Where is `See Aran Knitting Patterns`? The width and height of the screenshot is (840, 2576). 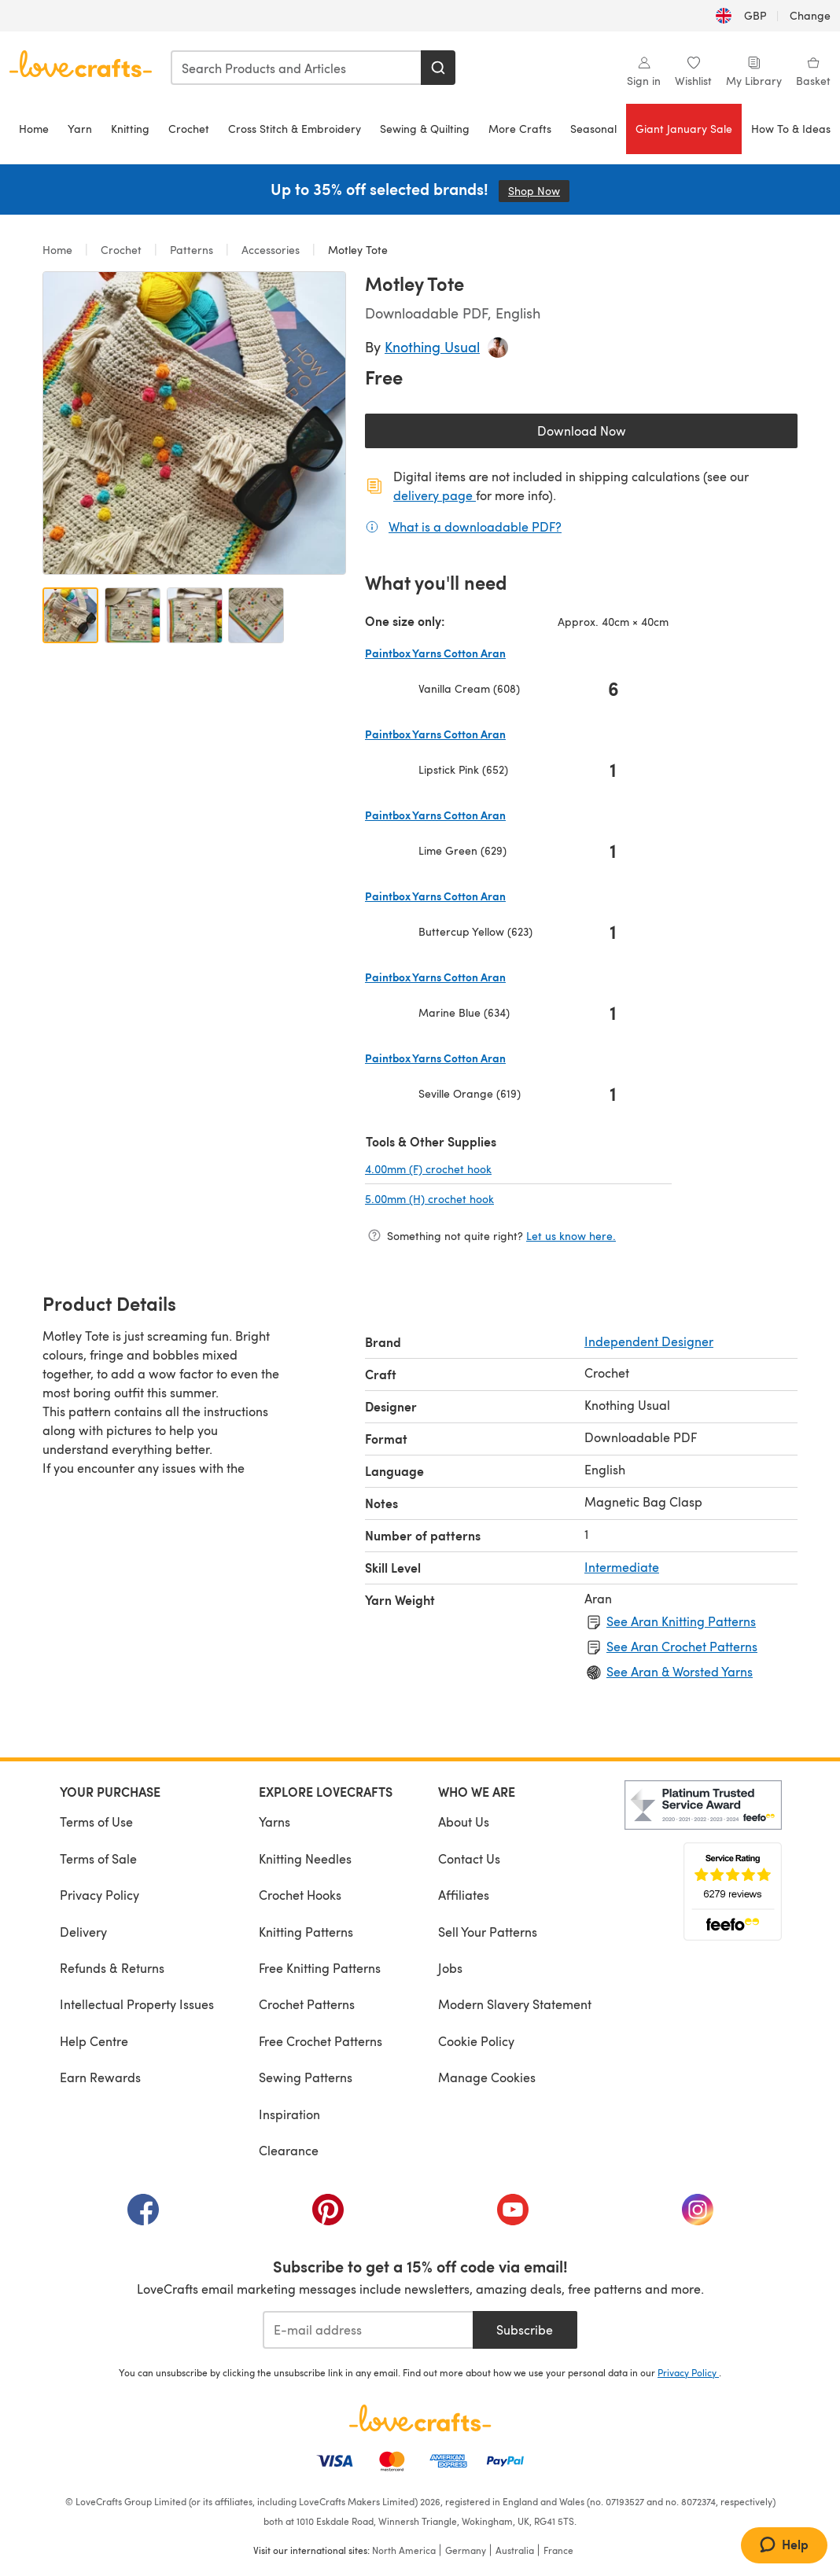
See Aran Knitting Patterns is located at coordinates (681, 1621).